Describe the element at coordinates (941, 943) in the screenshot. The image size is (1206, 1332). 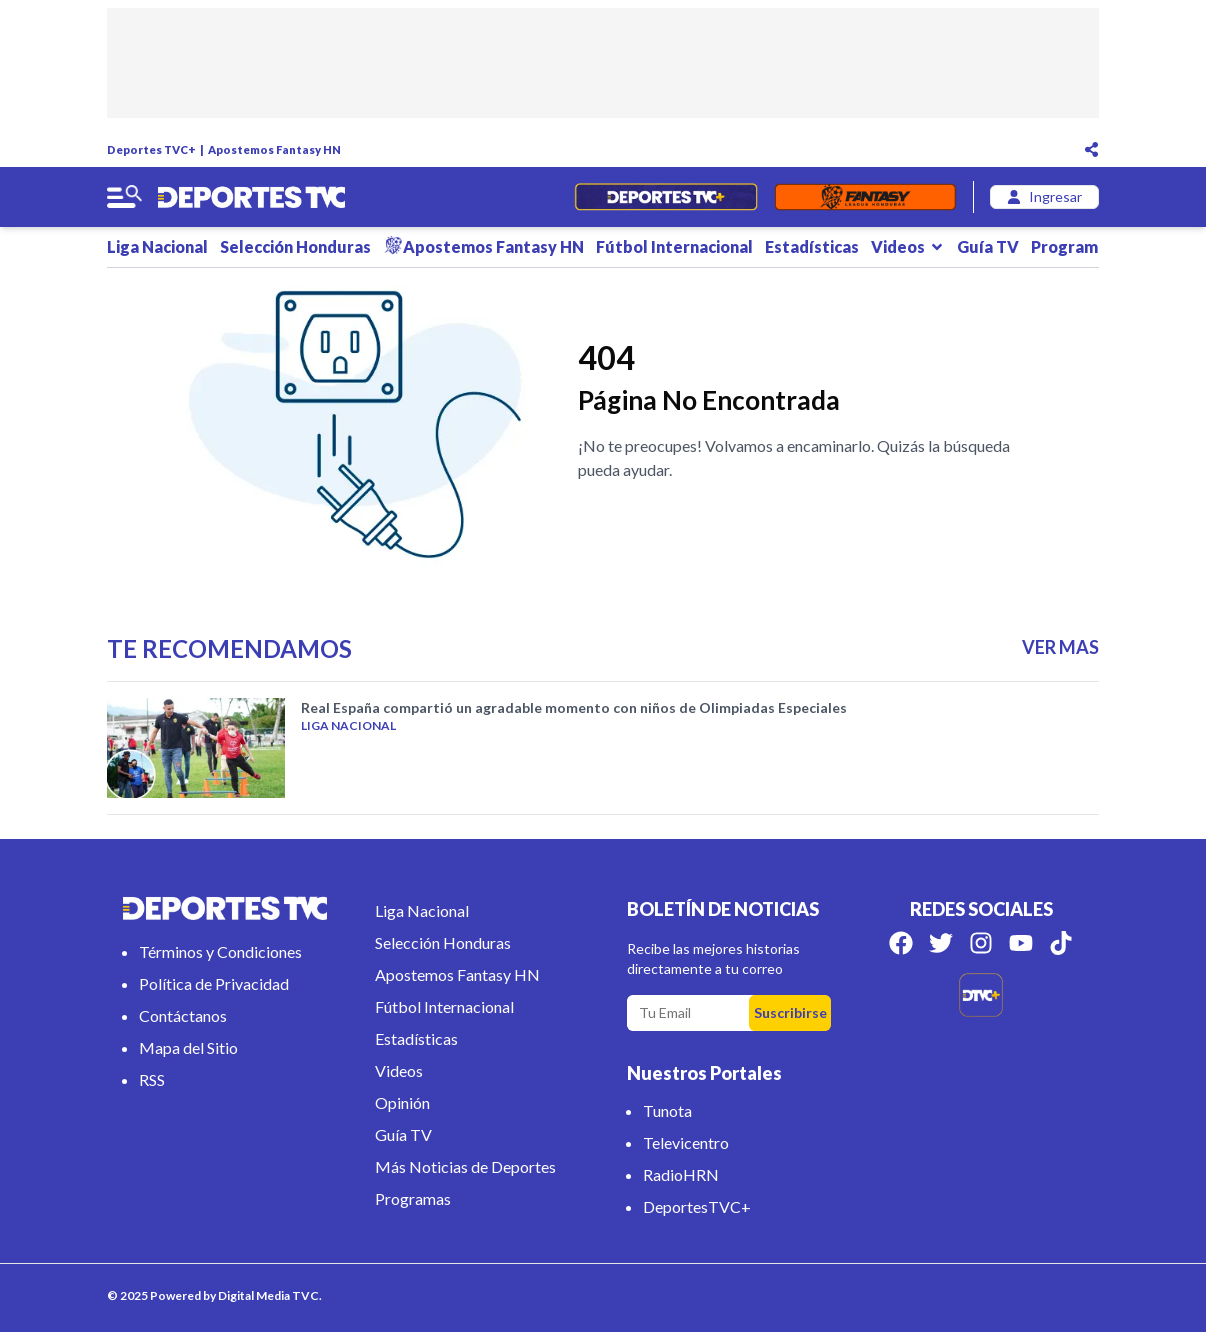
I see `[Síguenos en Twitter]` at that location.